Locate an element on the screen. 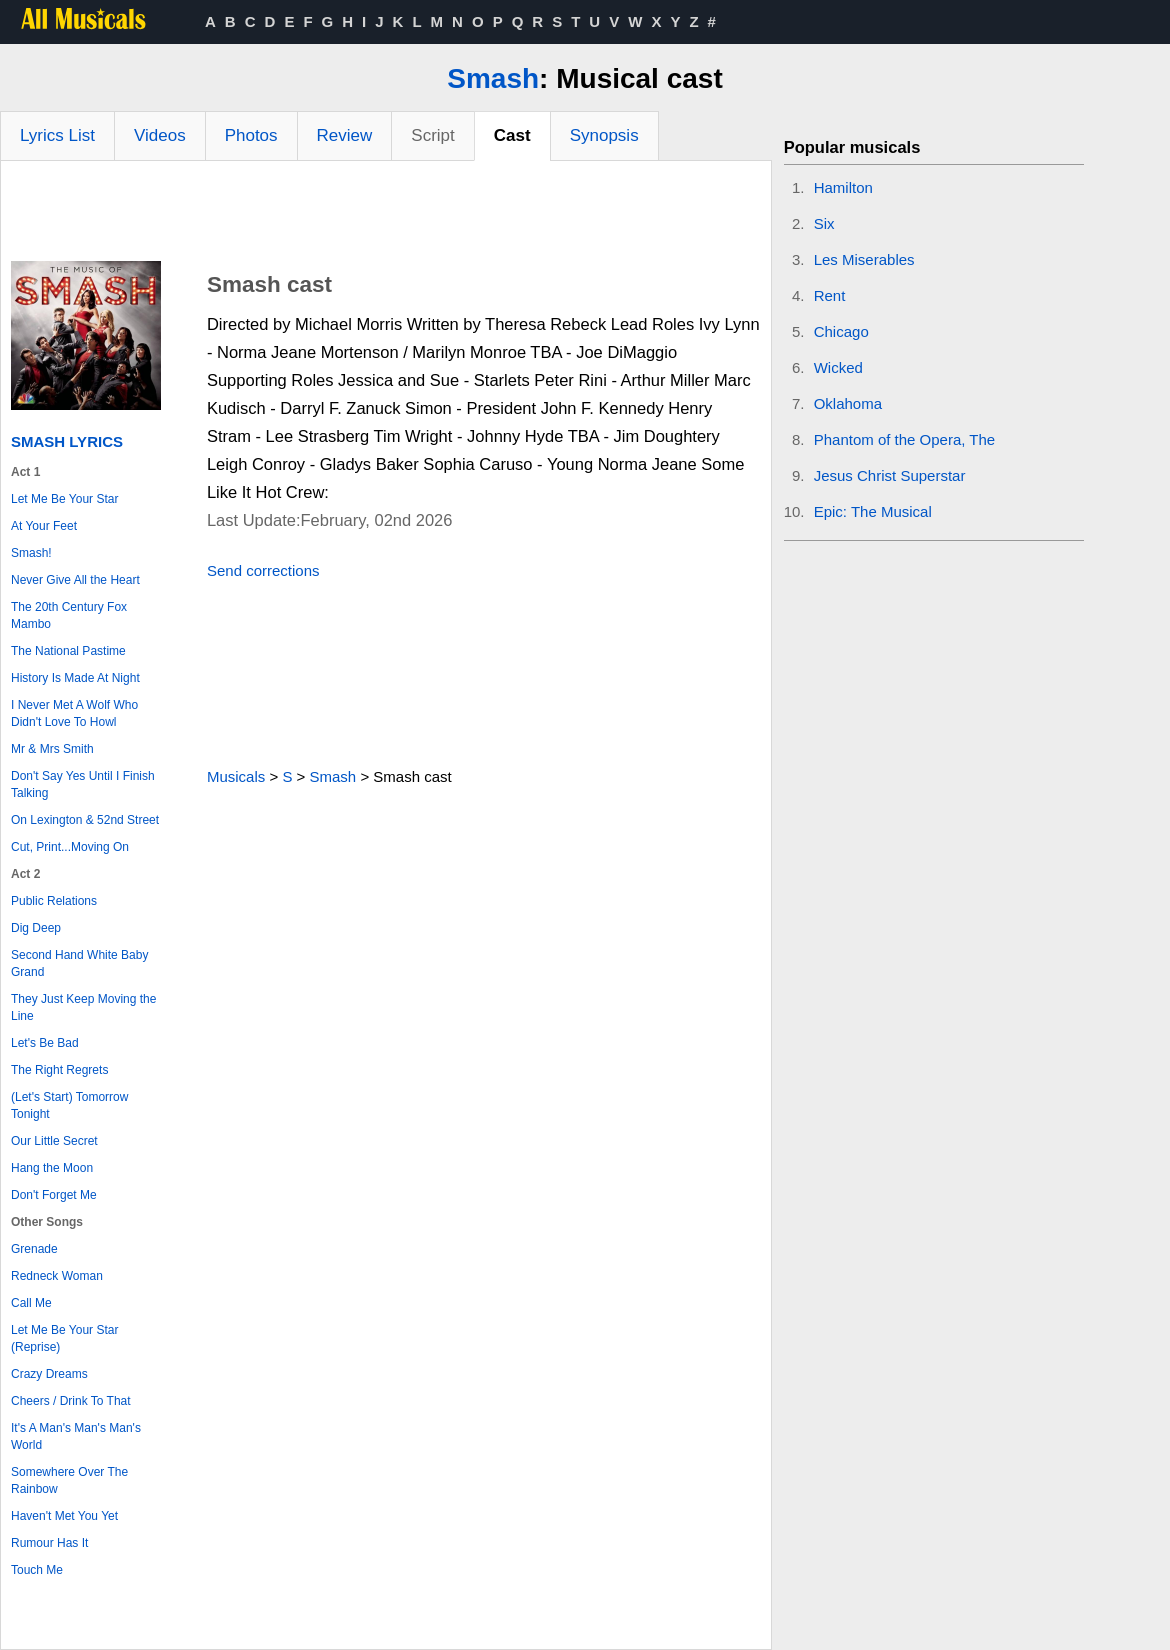 The image size is (1170, 1650). Haven't Met You Yet is located at coordinates (64, 1516).